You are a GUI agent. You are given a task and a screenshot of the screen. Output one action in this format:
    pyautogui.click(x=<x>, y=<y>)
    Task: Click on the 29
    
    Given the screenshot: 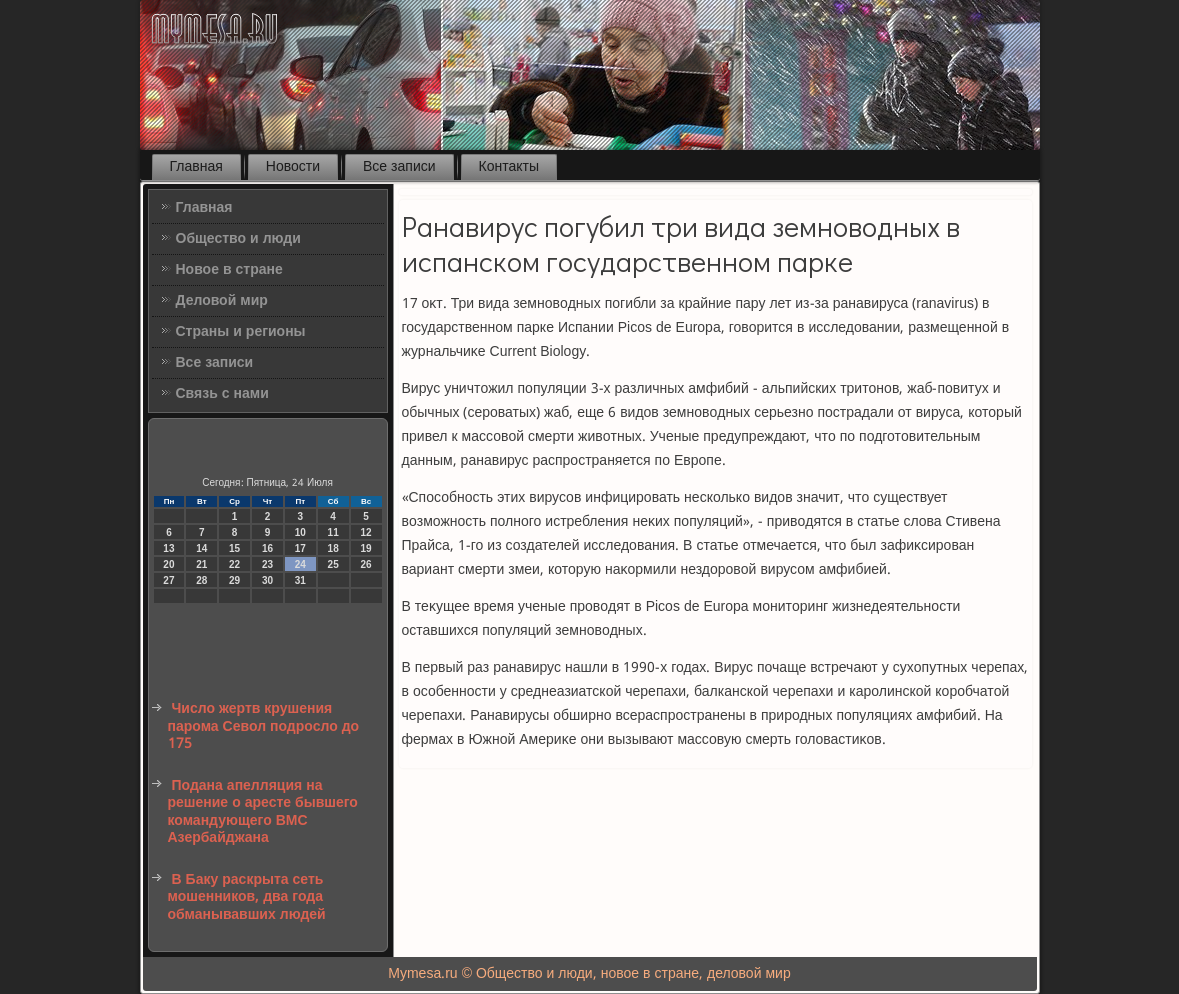 What is the action you would take?
    pyautogui.click(x=234, y=580)
    